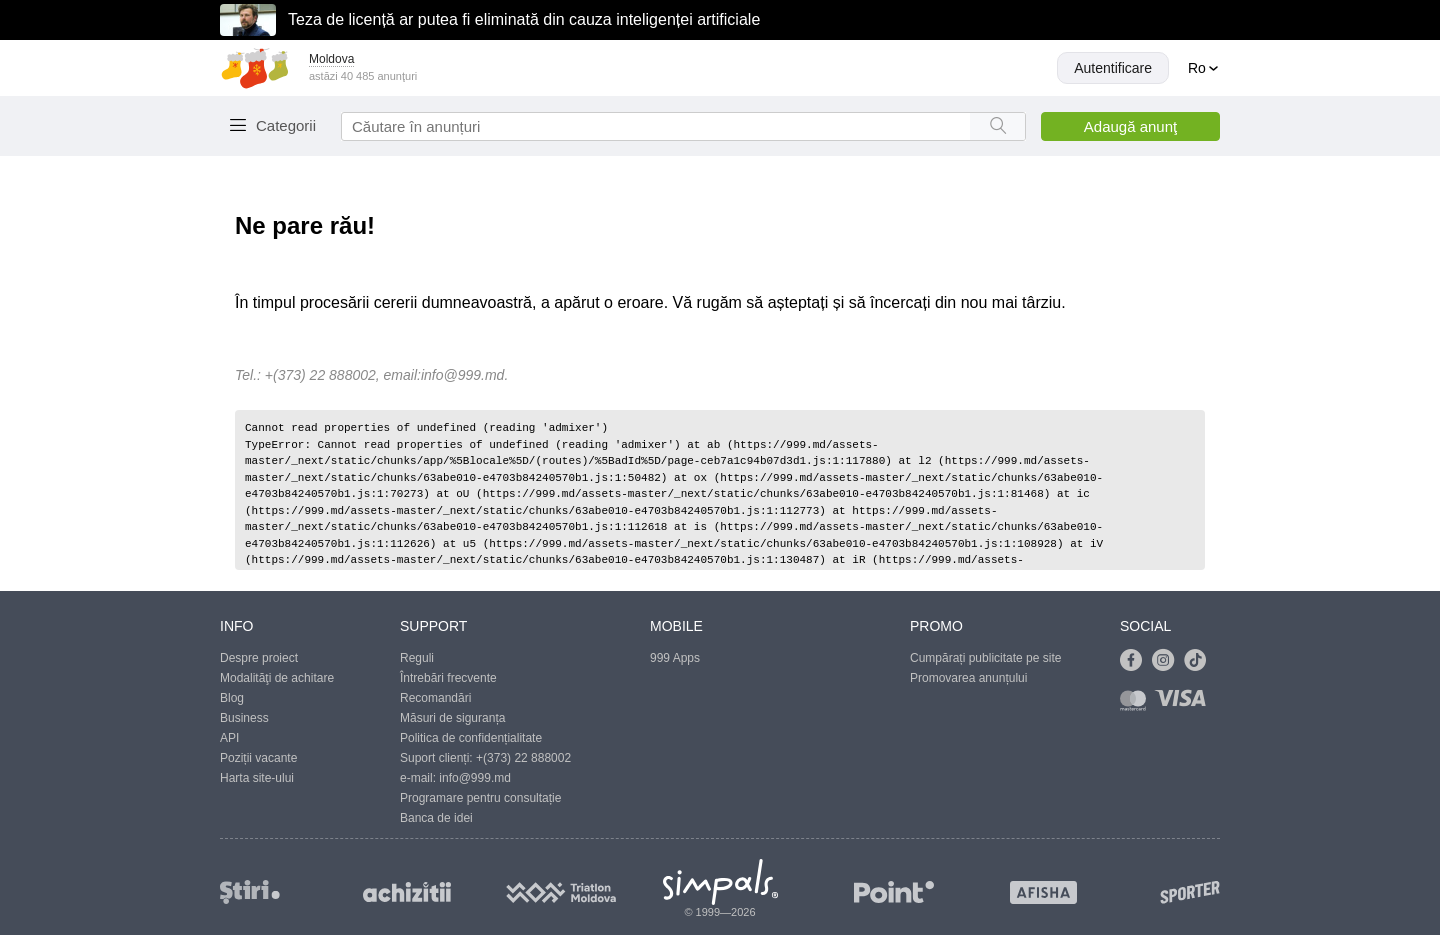  I want to click on Întrebări frecvente, so click(448, 678).